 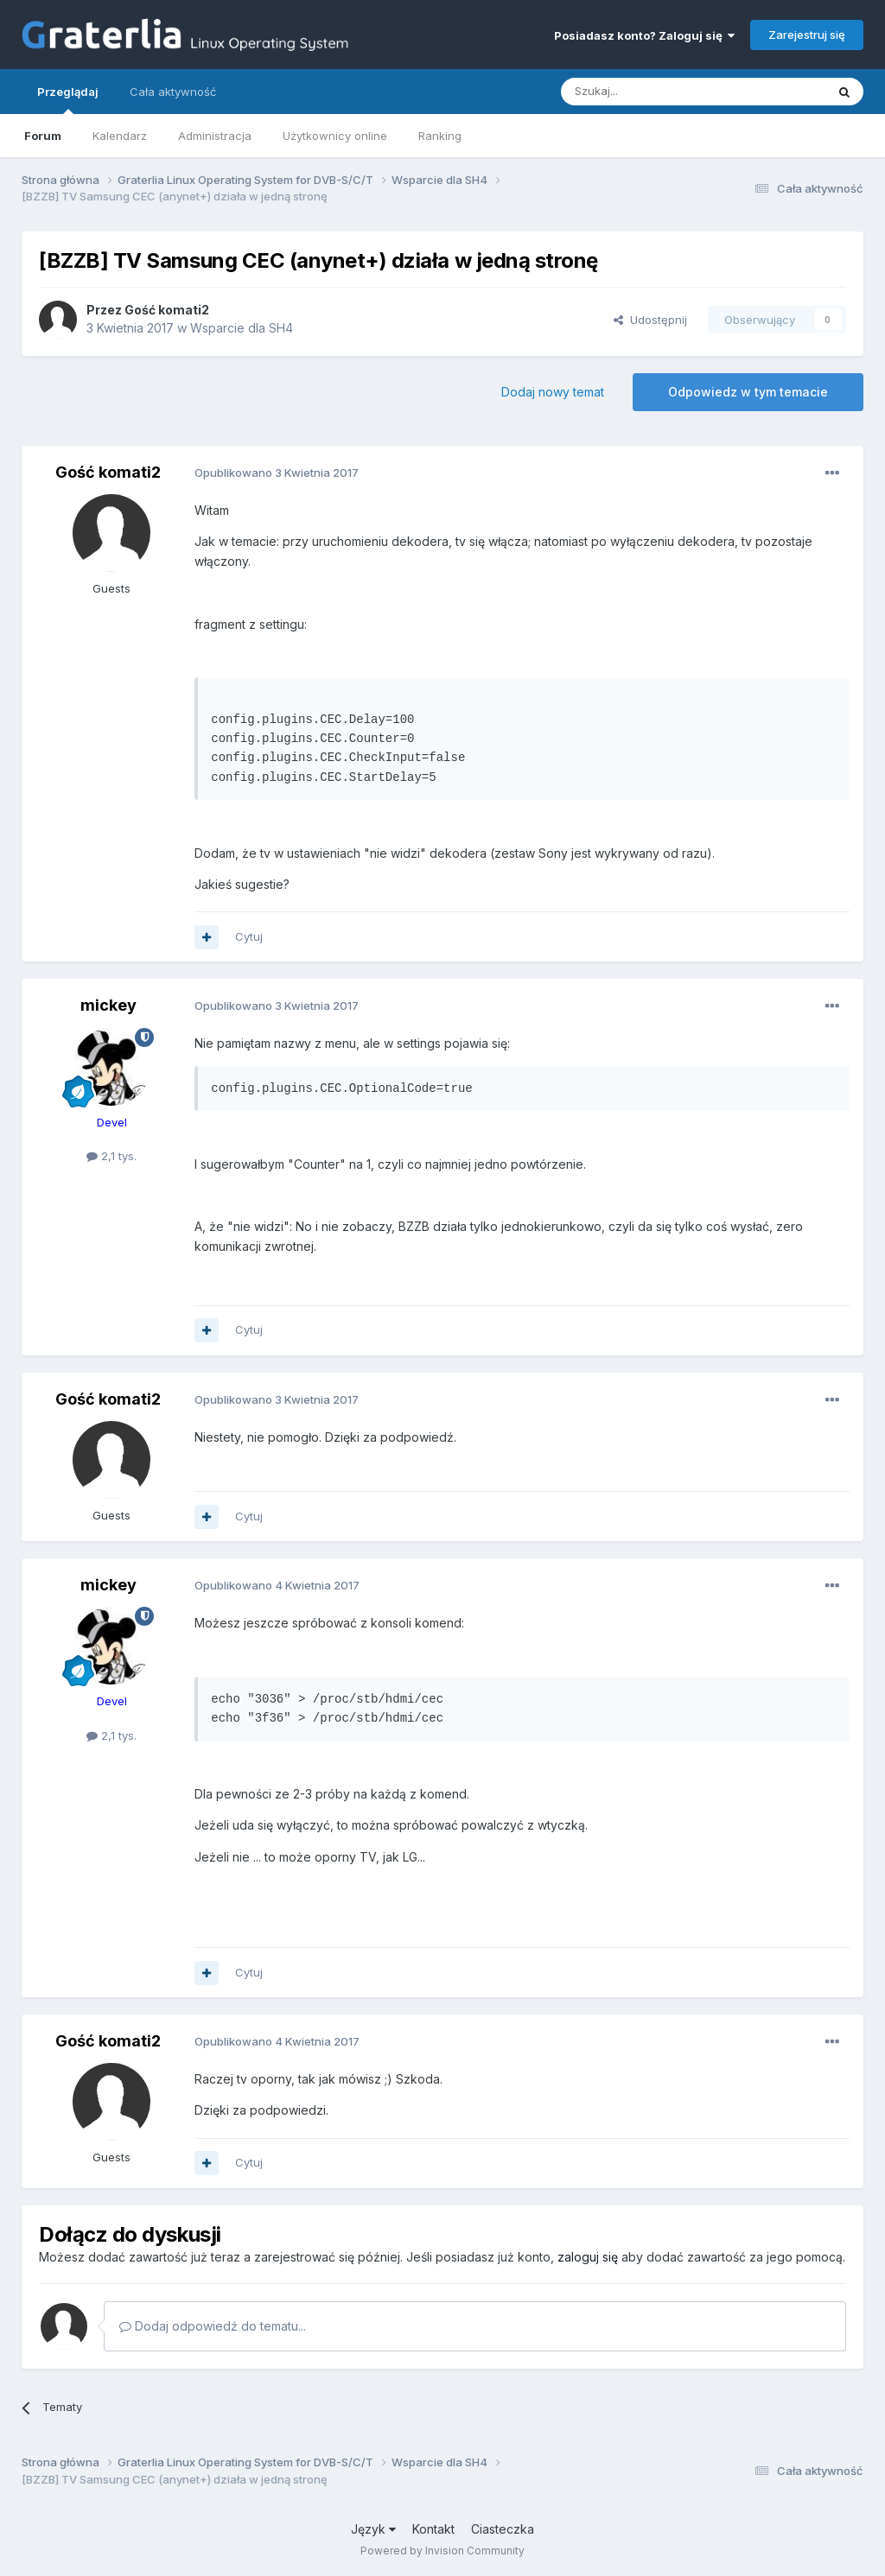 I want to click on Odpowiedz w tym temacie, so click(x=748, y=391).